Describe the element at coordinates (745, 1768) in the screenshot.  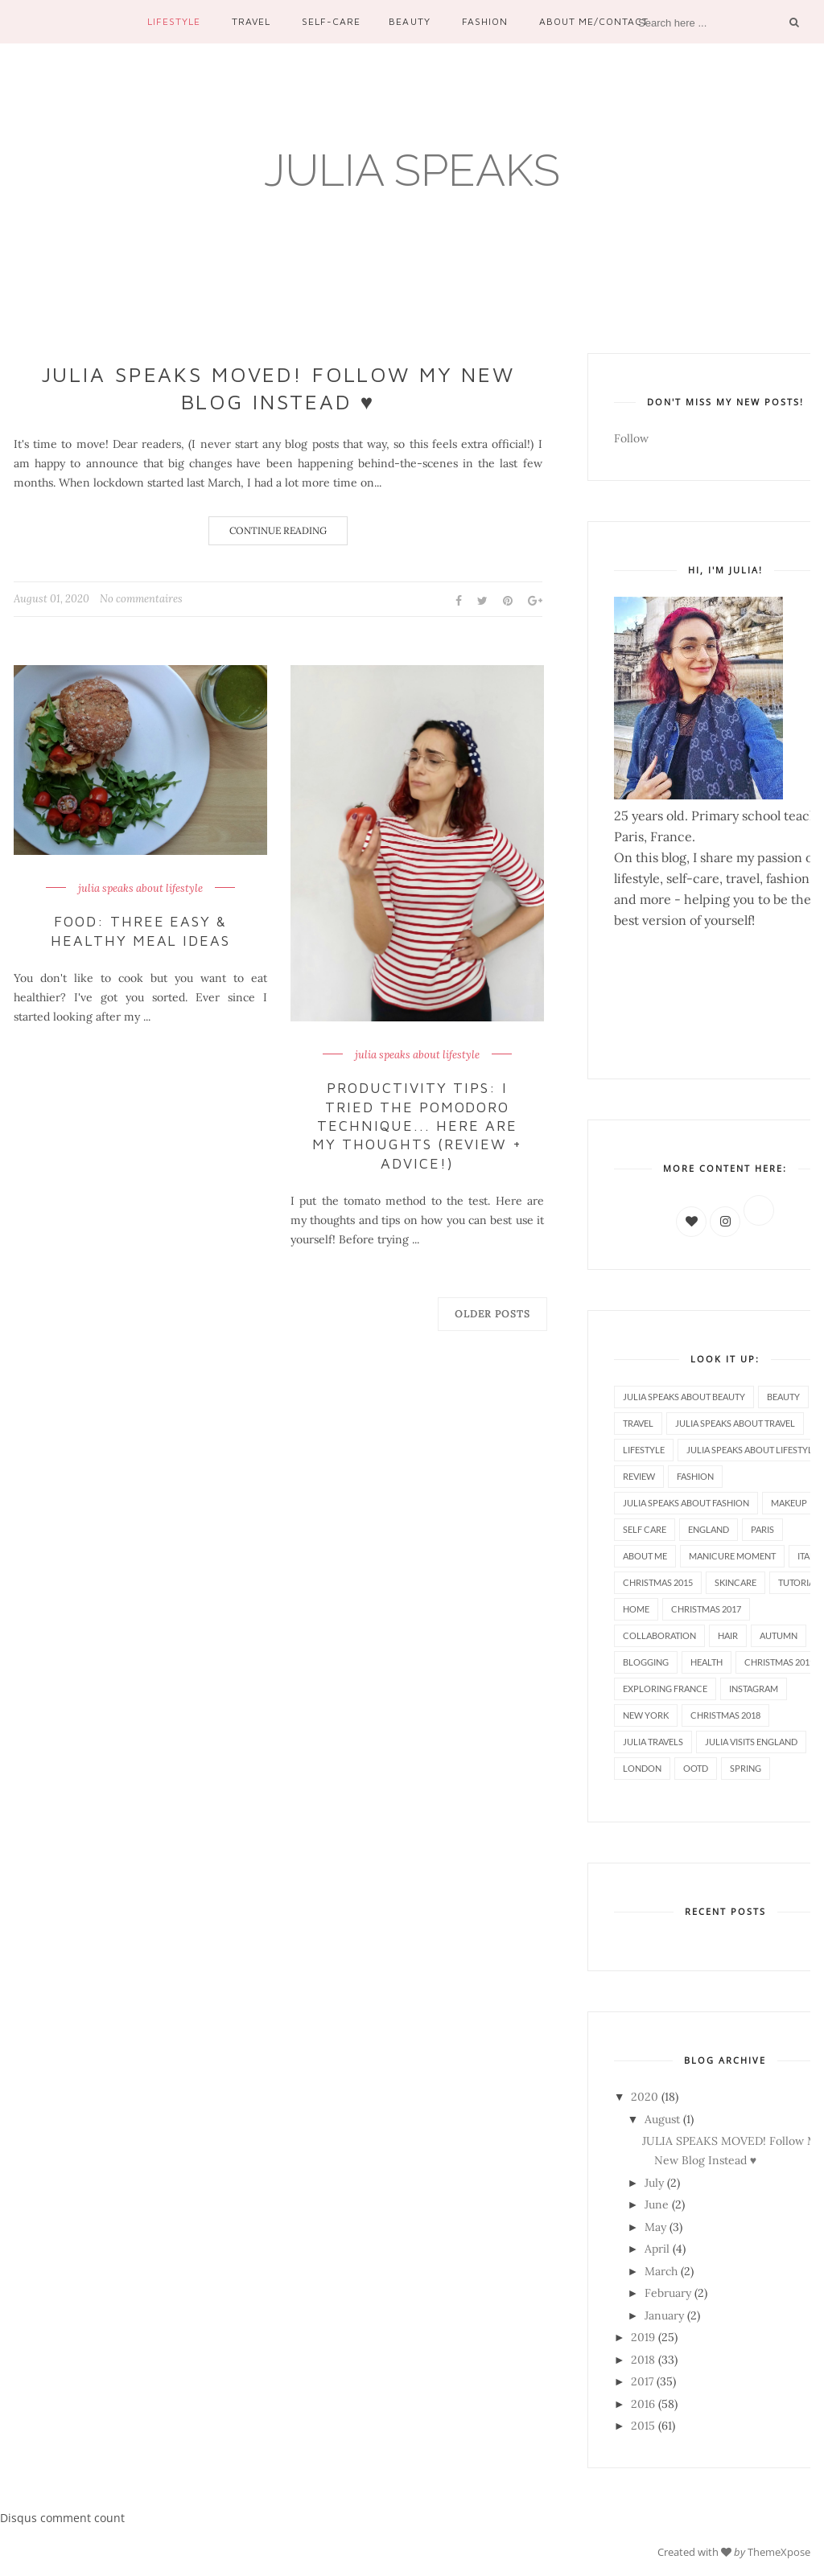
I see `spring` at that location.